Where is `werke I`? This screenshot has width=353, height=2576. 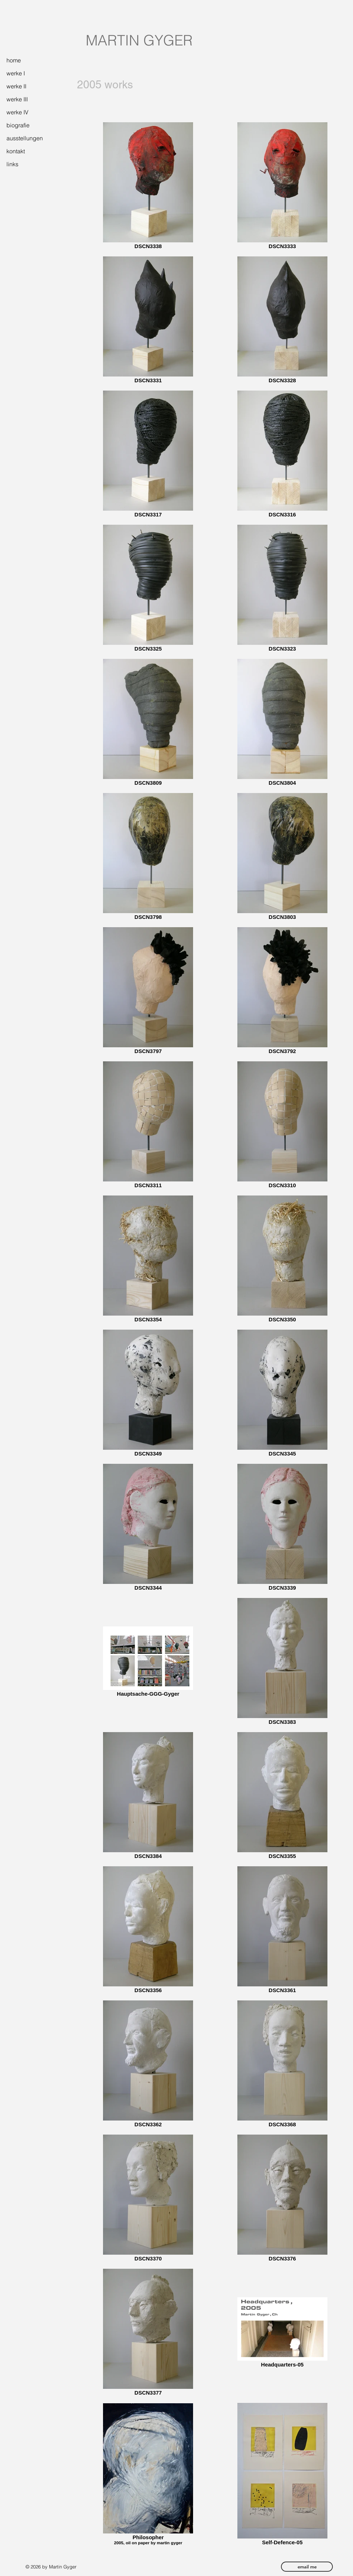 werke I is located at coordinates (15, 73).